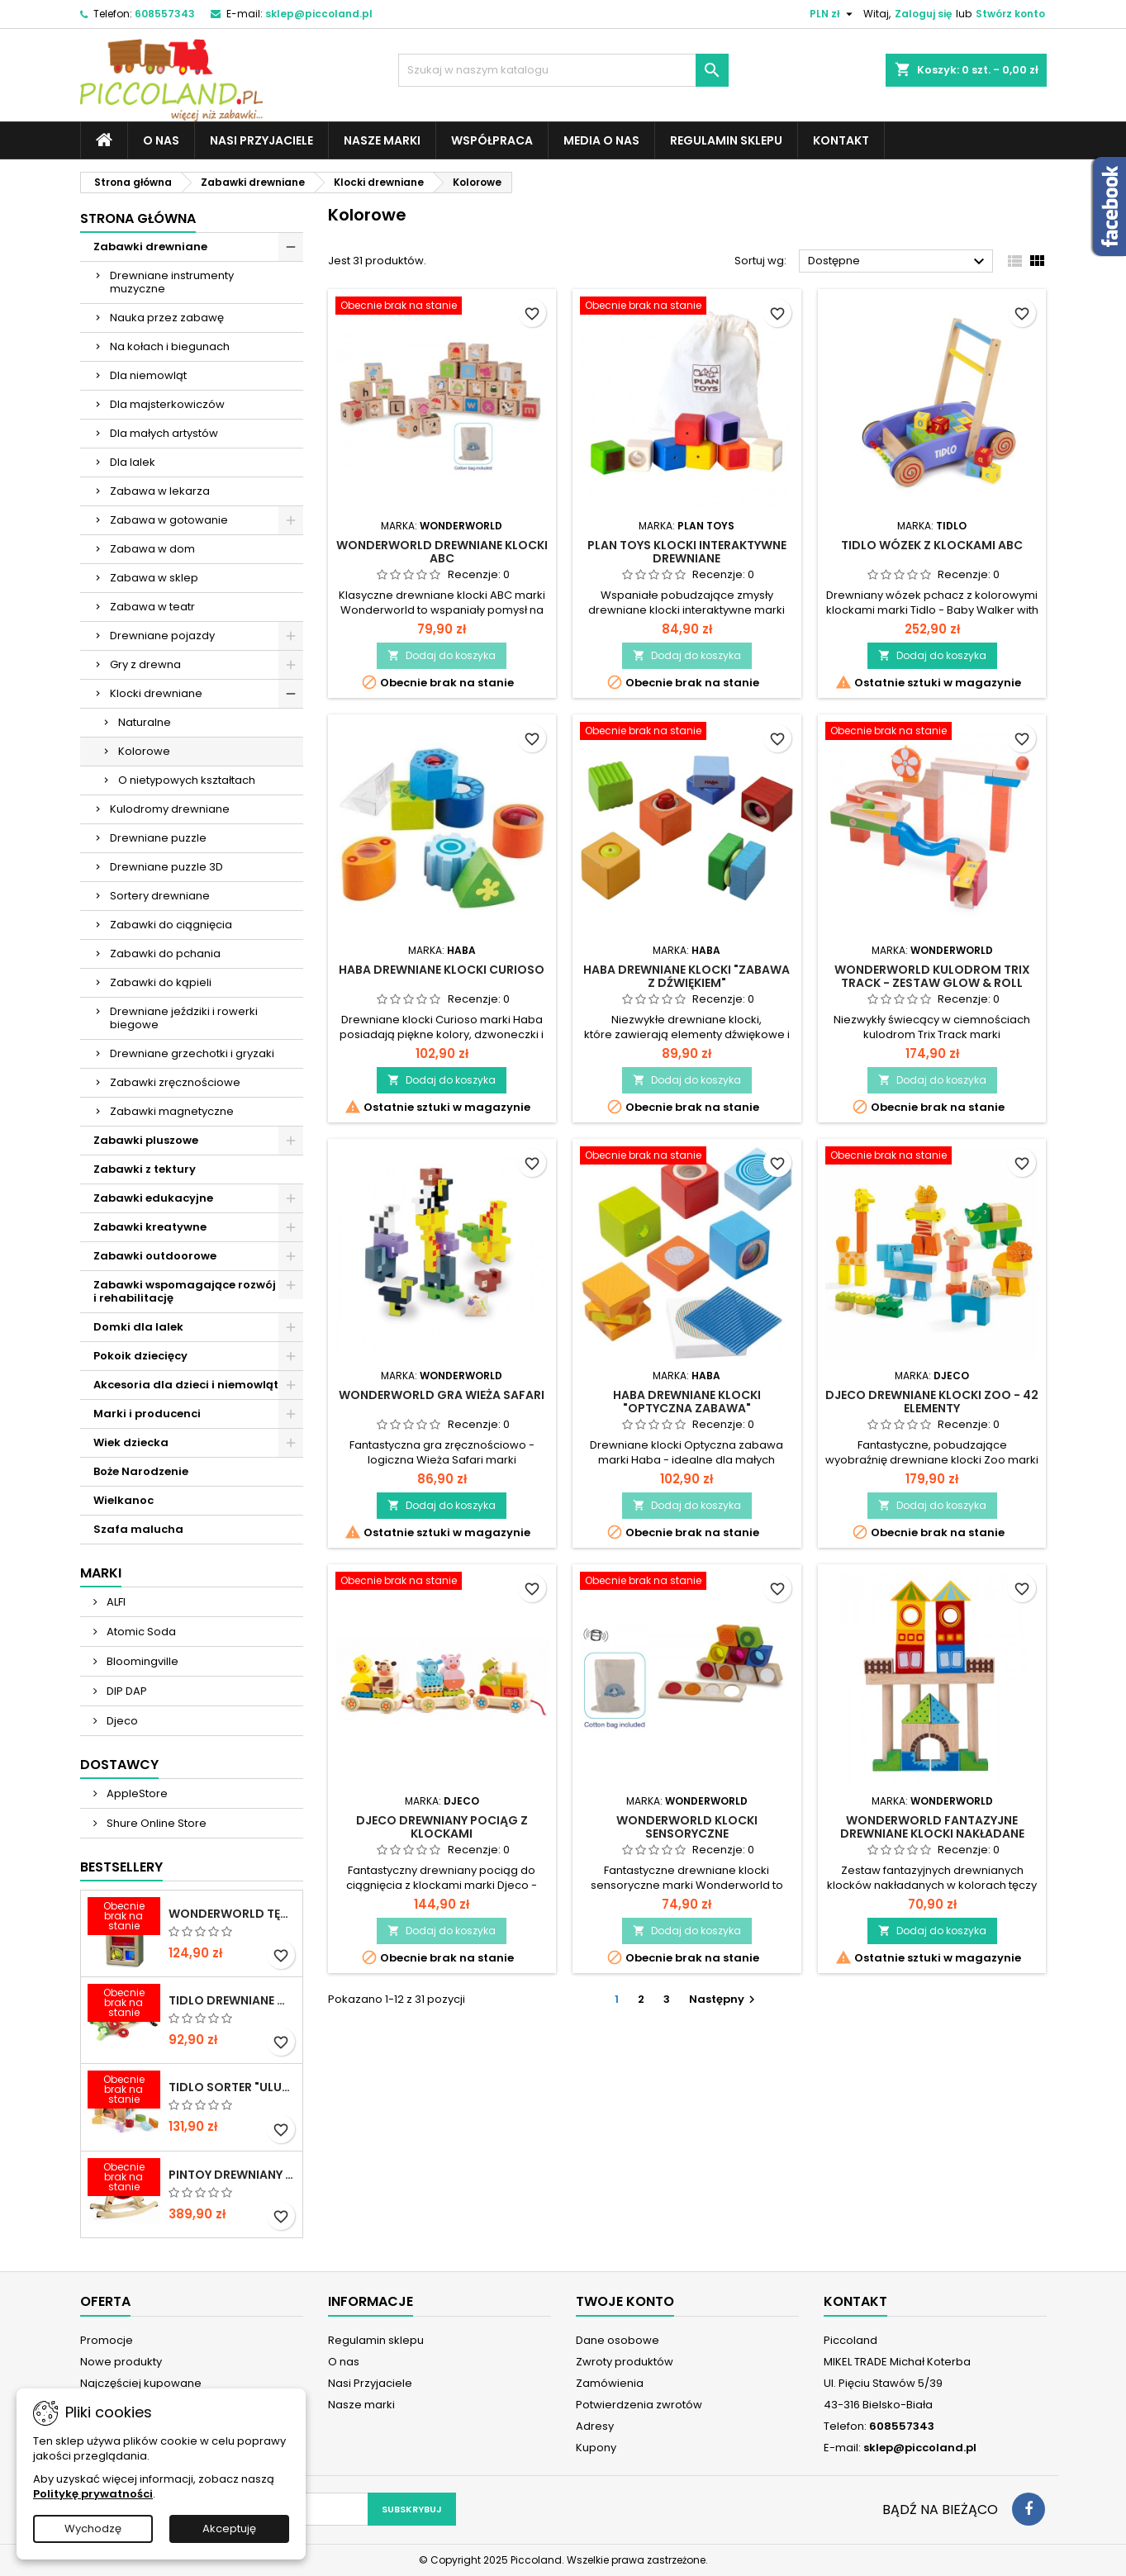  What do you see at coordinates (154, 578) in the screenshot?
I see `Zabawa w sklep` at bounding box center [154, 578].